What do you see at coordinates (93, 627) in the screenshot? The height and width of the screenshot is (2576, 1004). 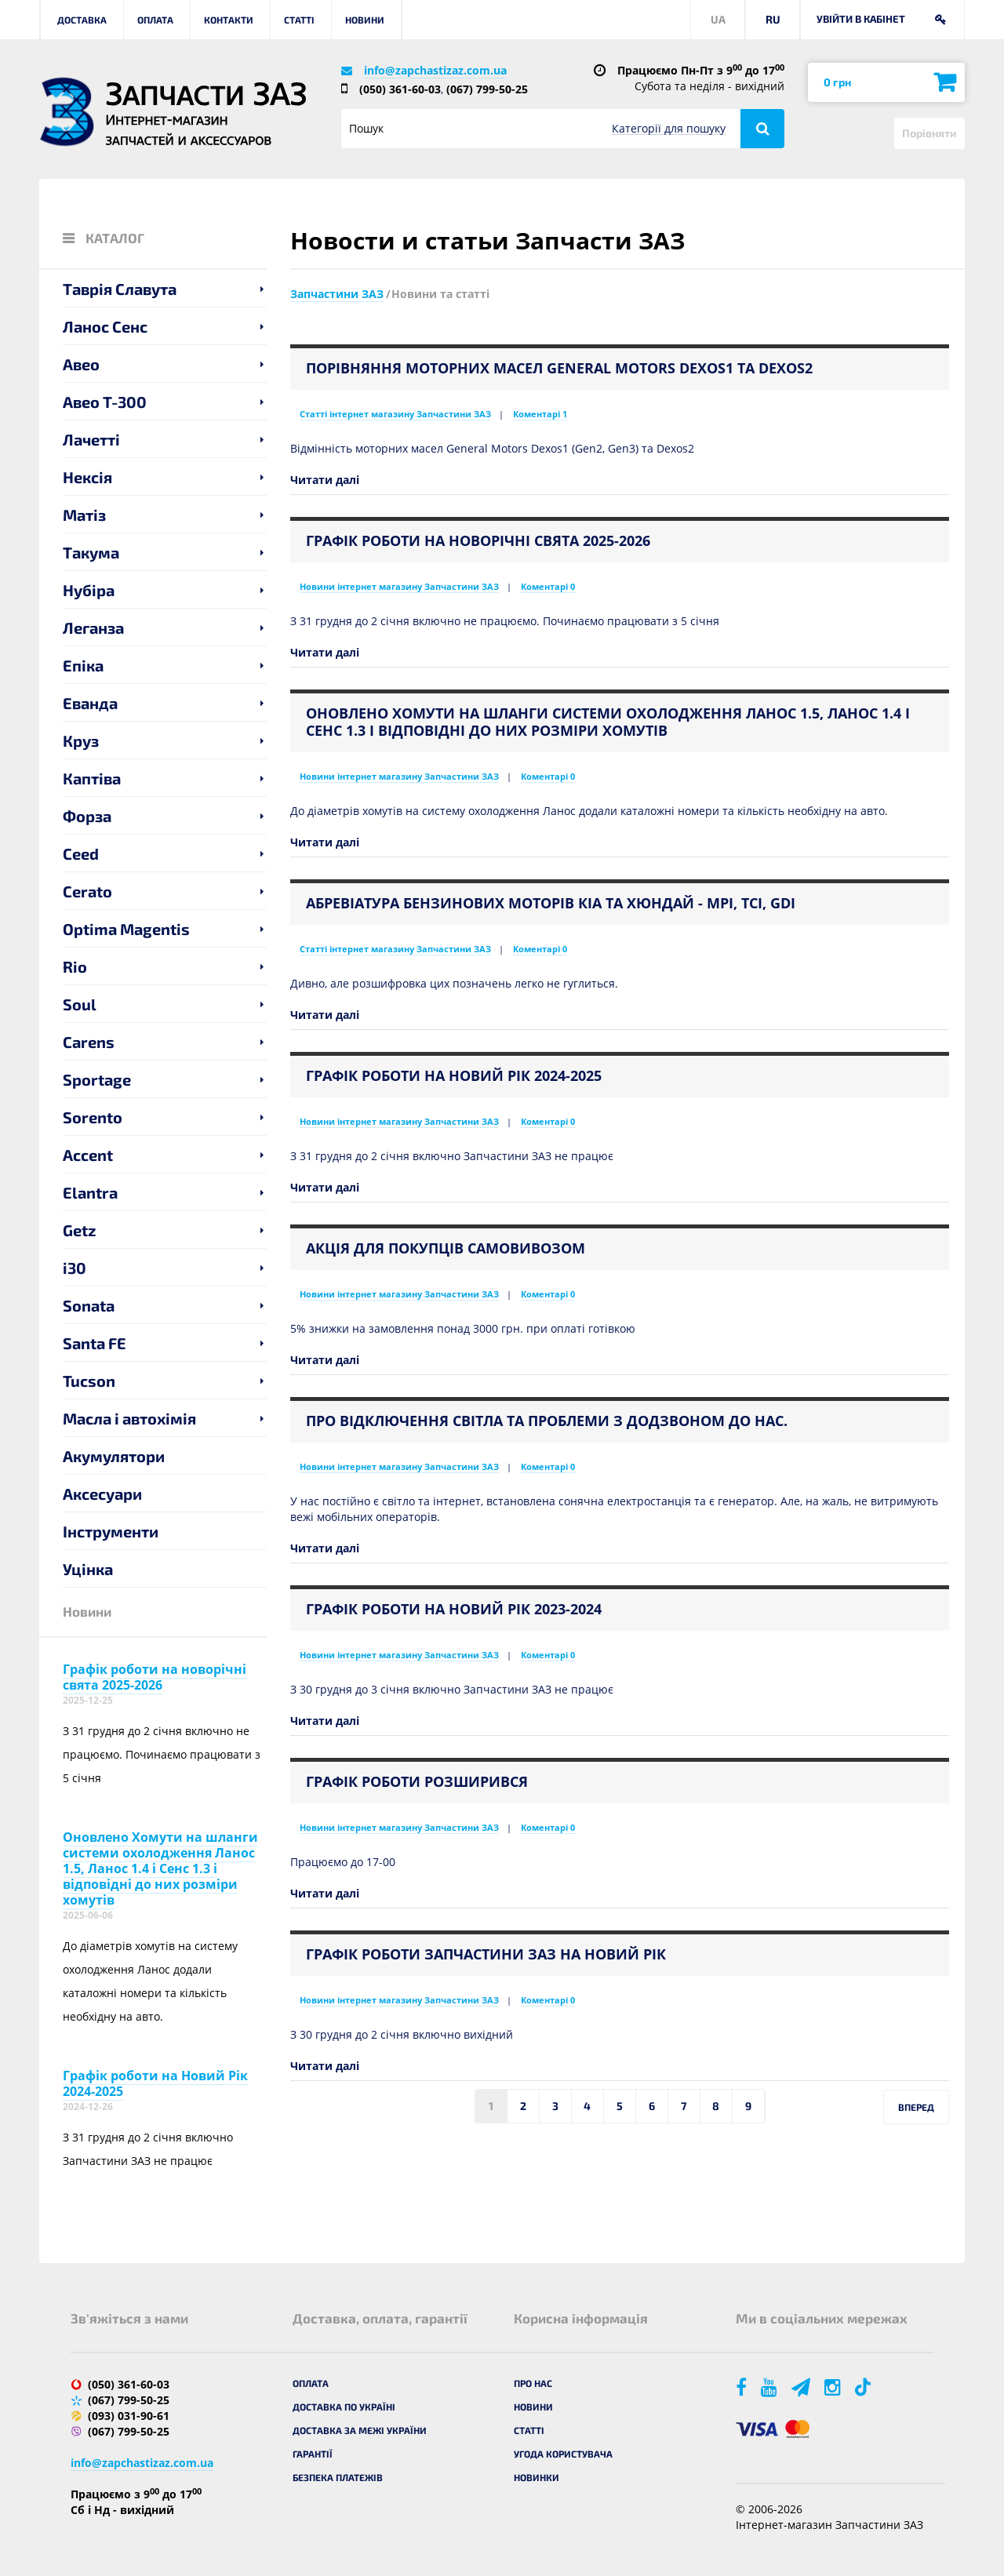 I see `Леганза` at bounding box center [93, 627].